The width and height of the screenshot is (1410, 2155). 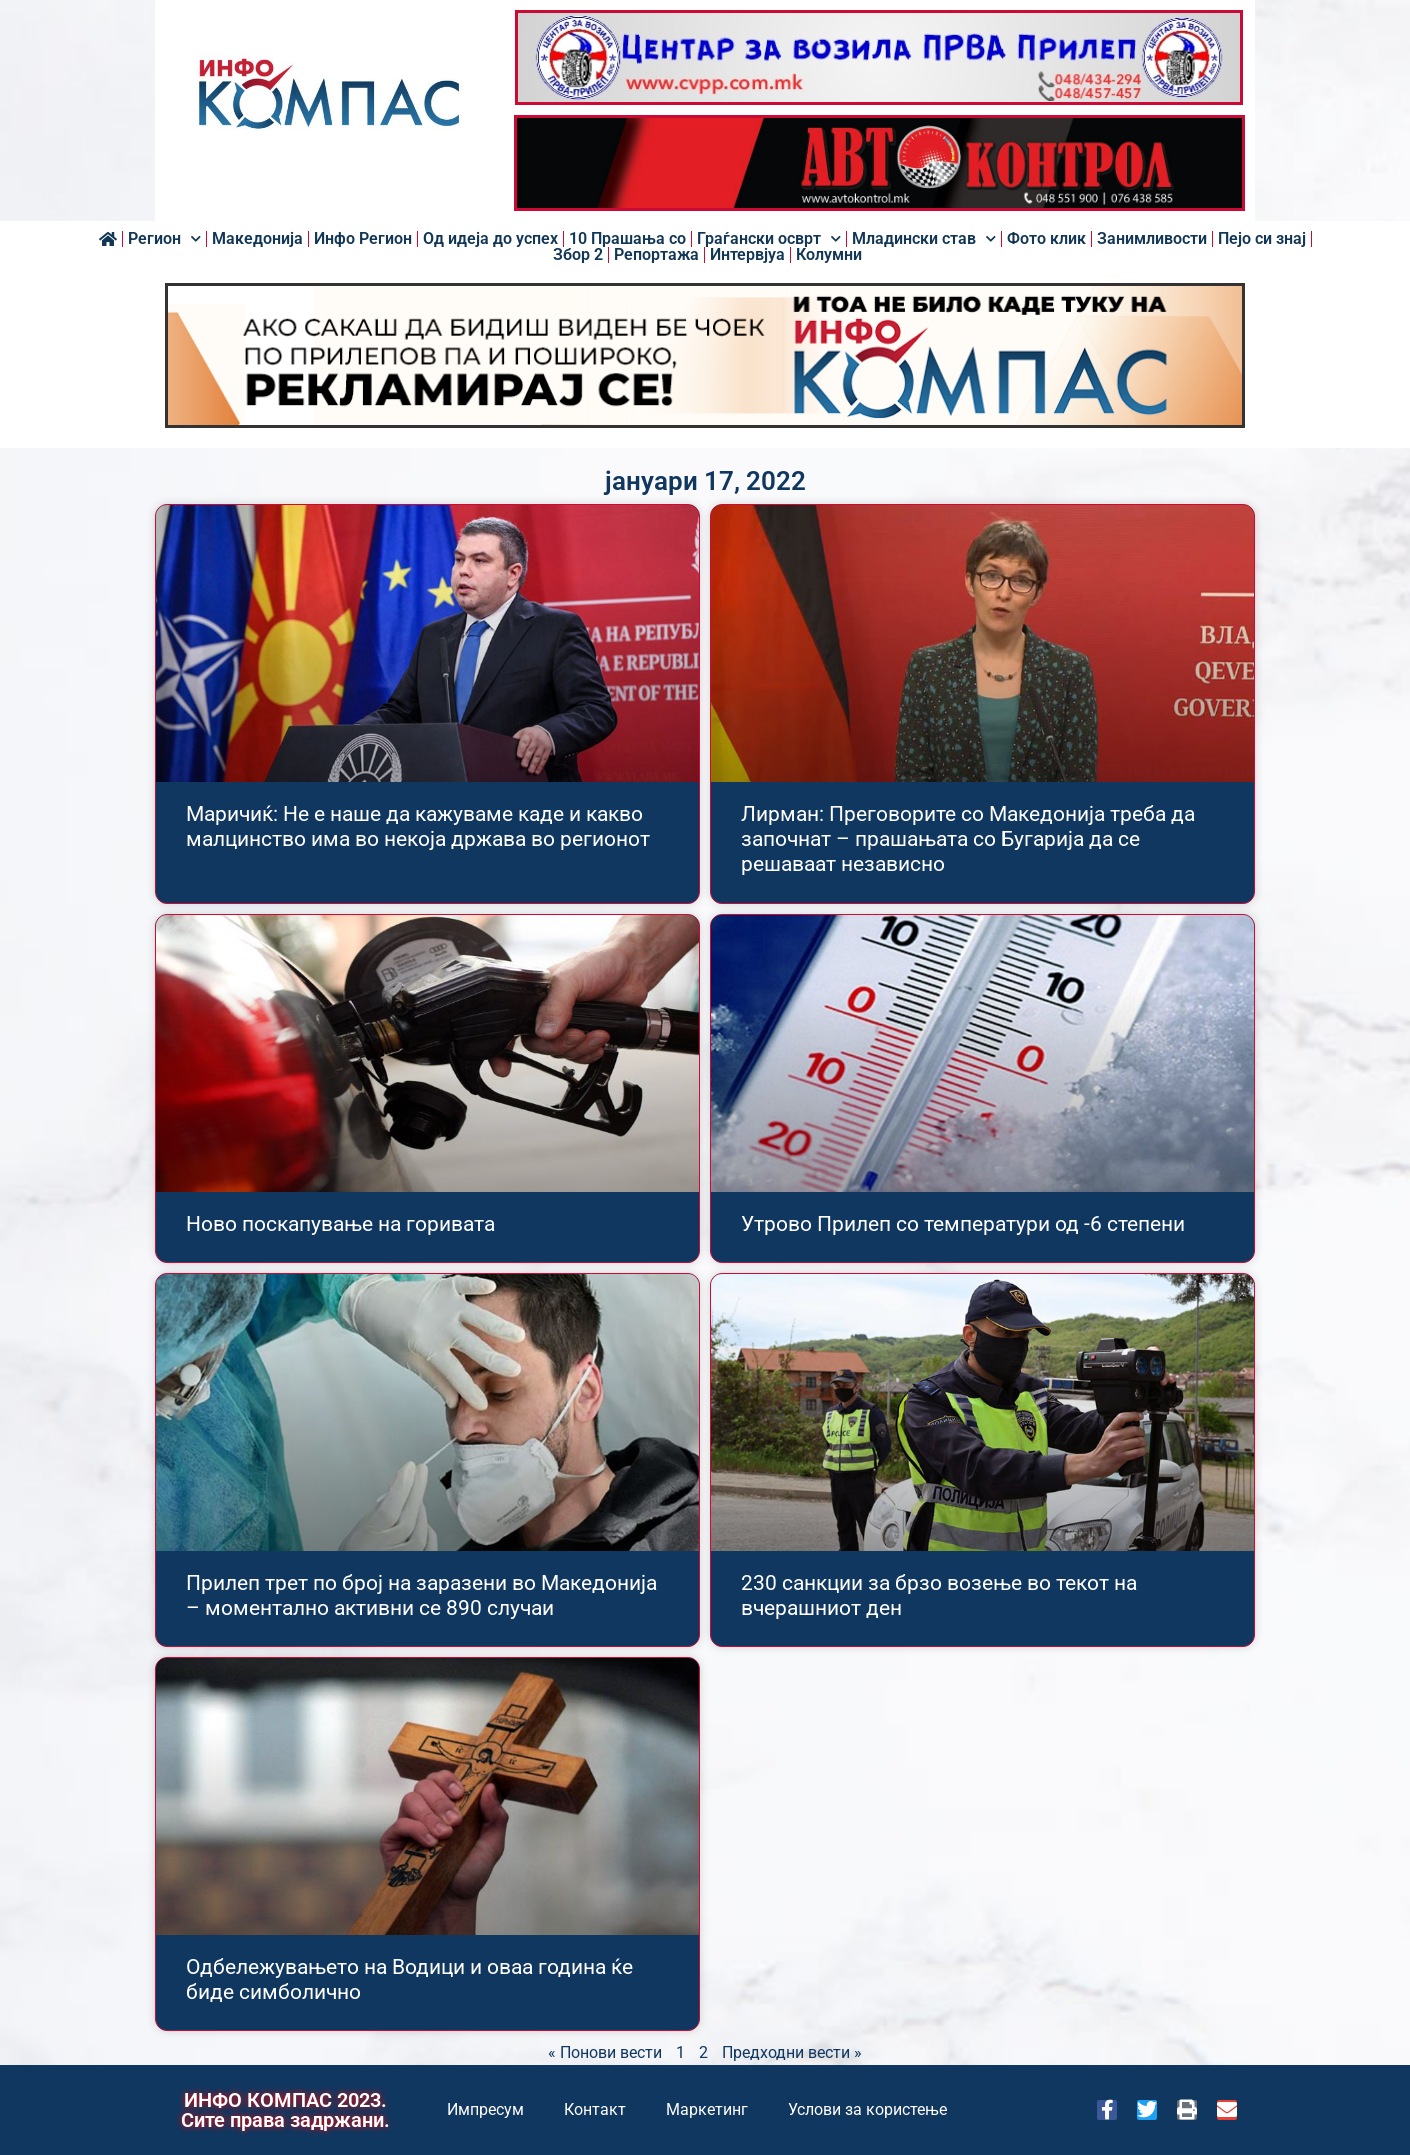 I want to click on Младински став, so click(x=924, y=239).